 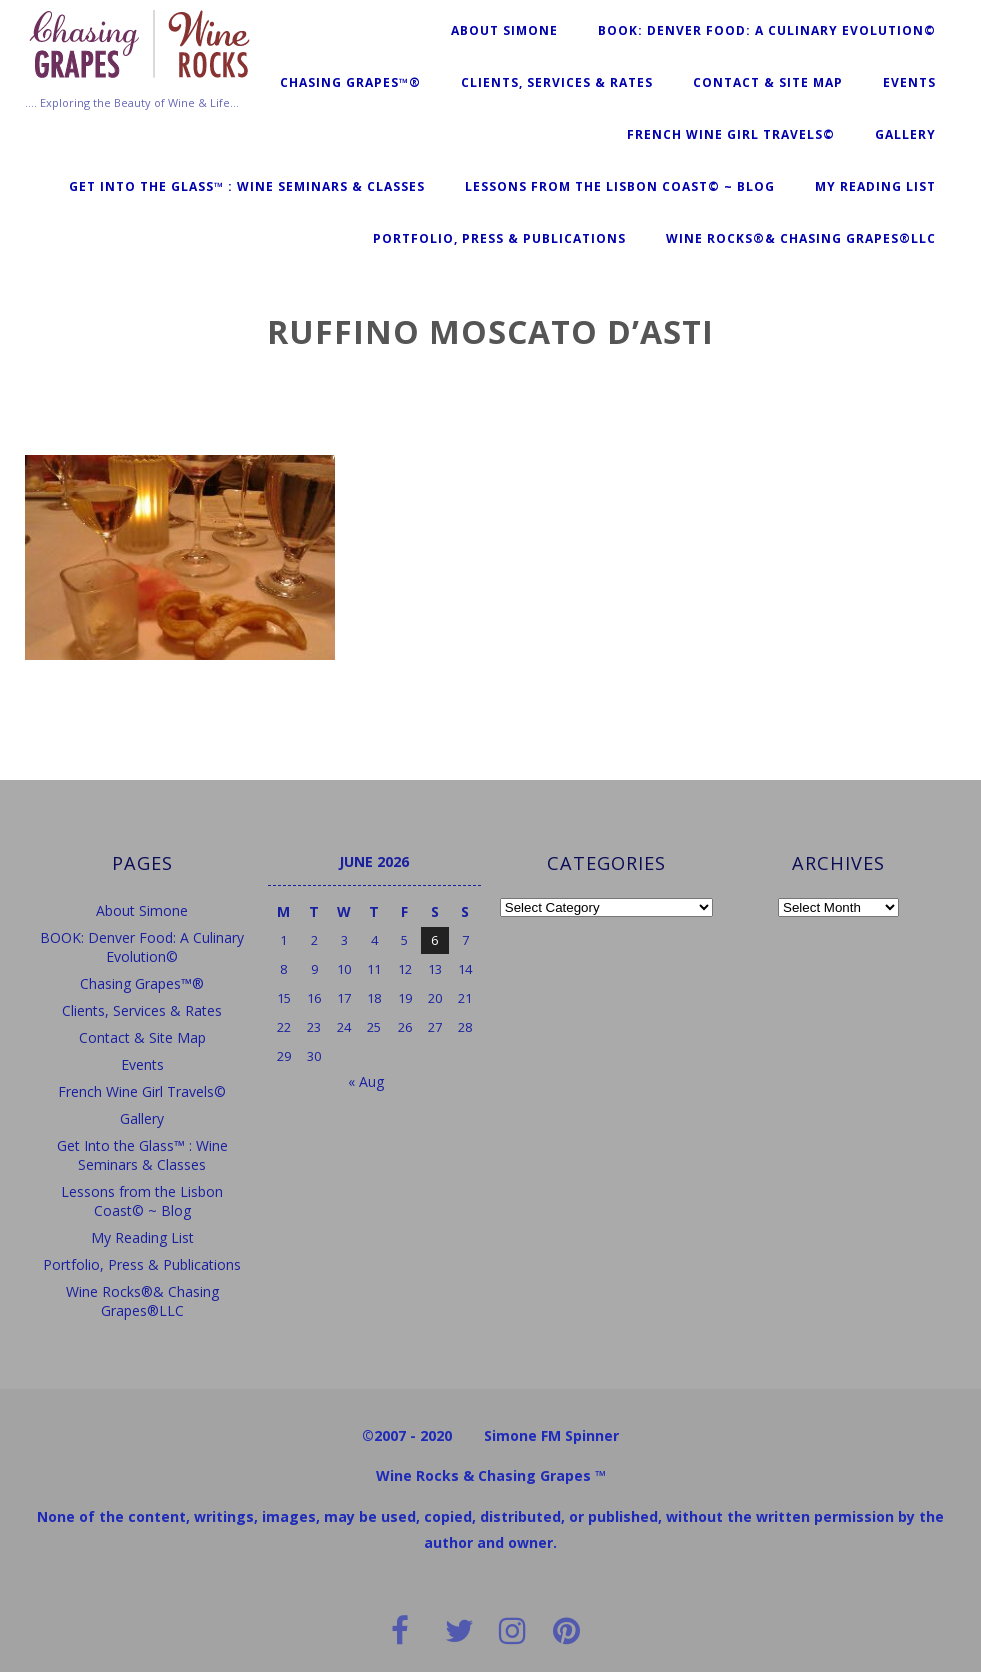 I want to click on Get Into the Glass™ : Wine Seminars & Classes, so click(x=247, y=186).